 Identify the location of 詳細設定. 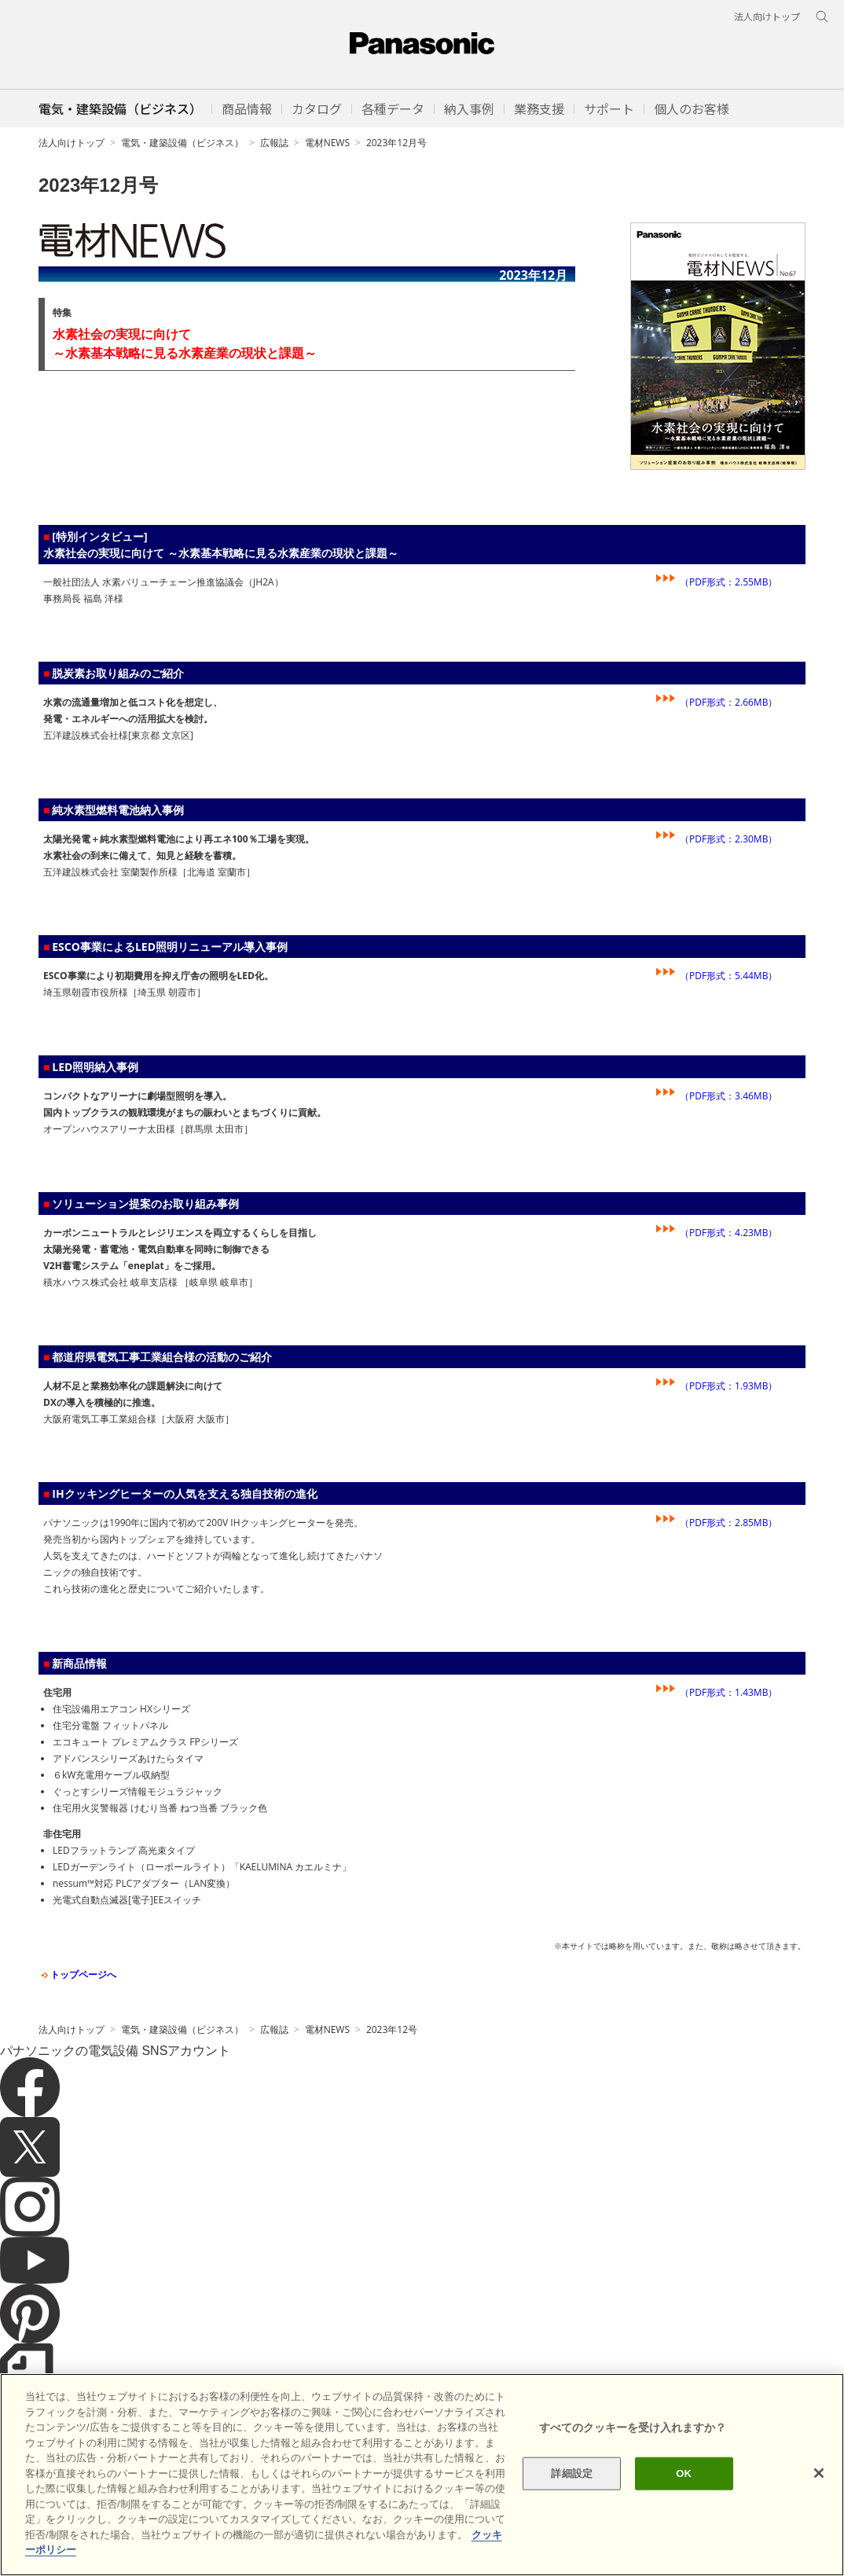
(572, 2473).